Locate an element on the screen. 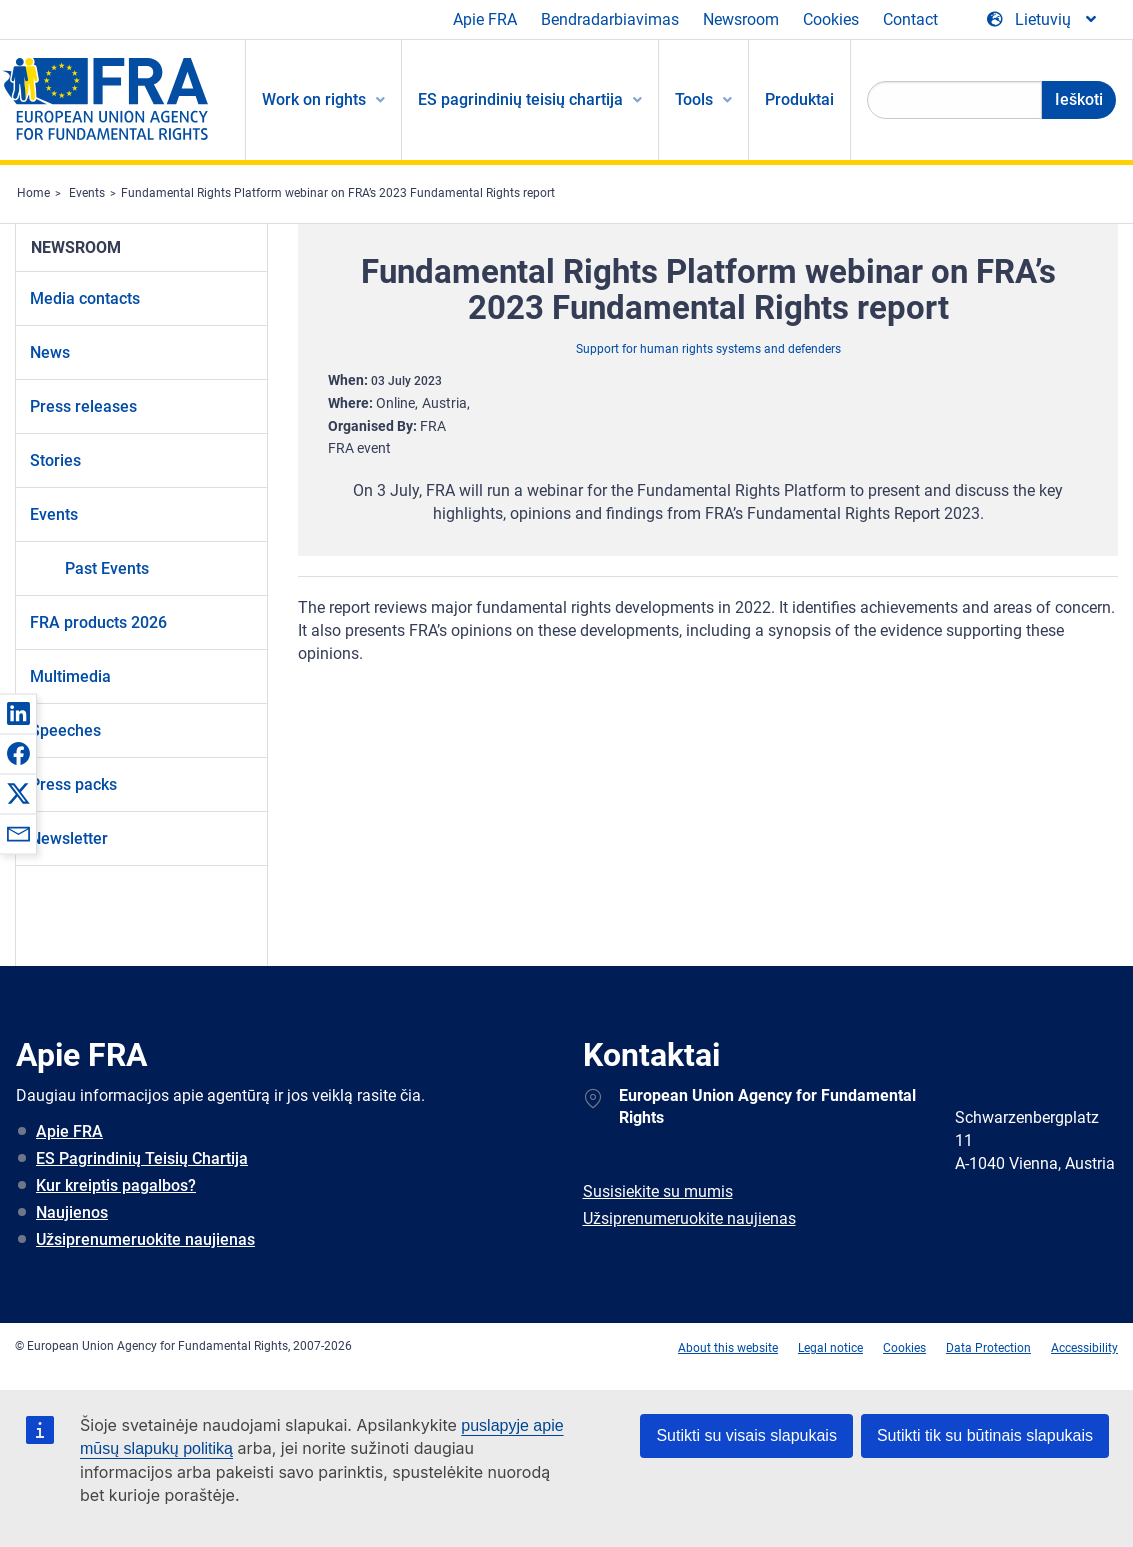  Kur kreiptis pagalbos? is located at coordinates (116, 1185).